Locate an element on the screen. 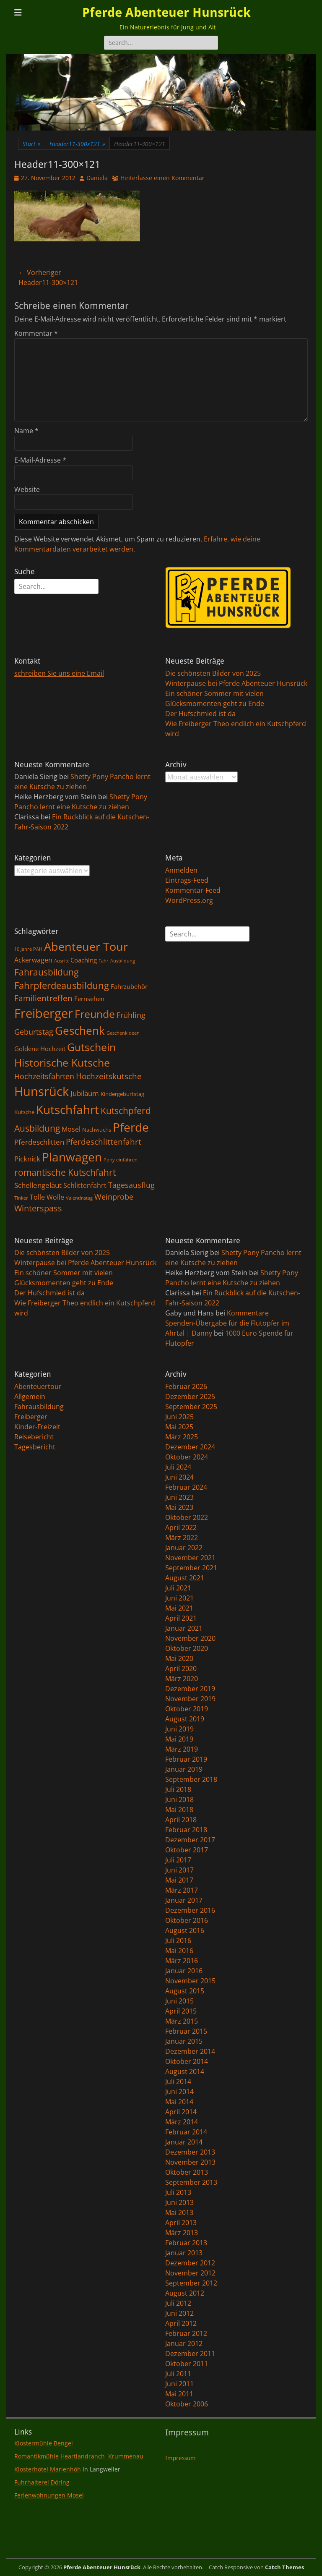 This screenshot has height=2576, width=322. November 2021 is located at coordinates (190, 1557).